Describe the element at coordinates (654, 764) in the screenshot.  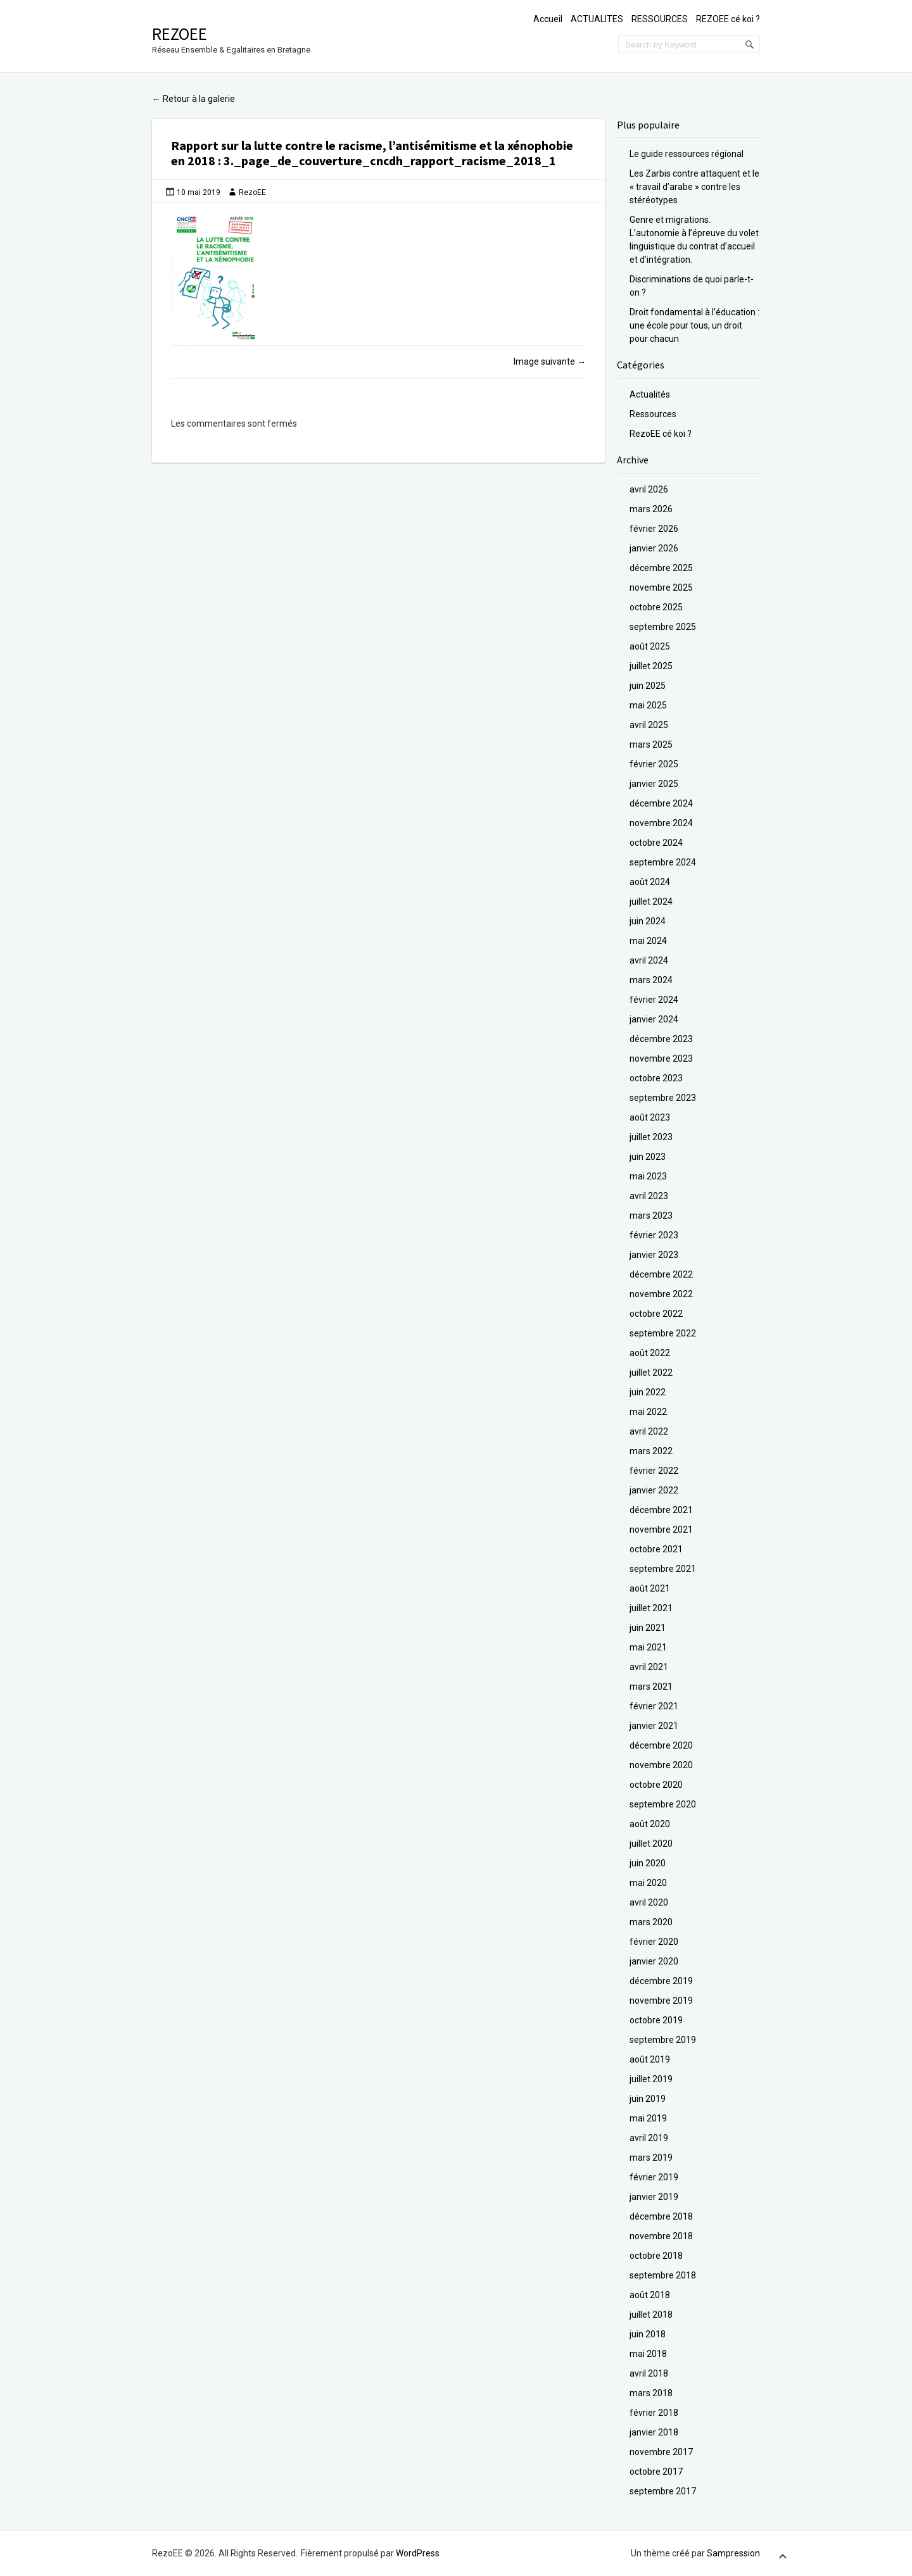
I see `février 2025` at that location.